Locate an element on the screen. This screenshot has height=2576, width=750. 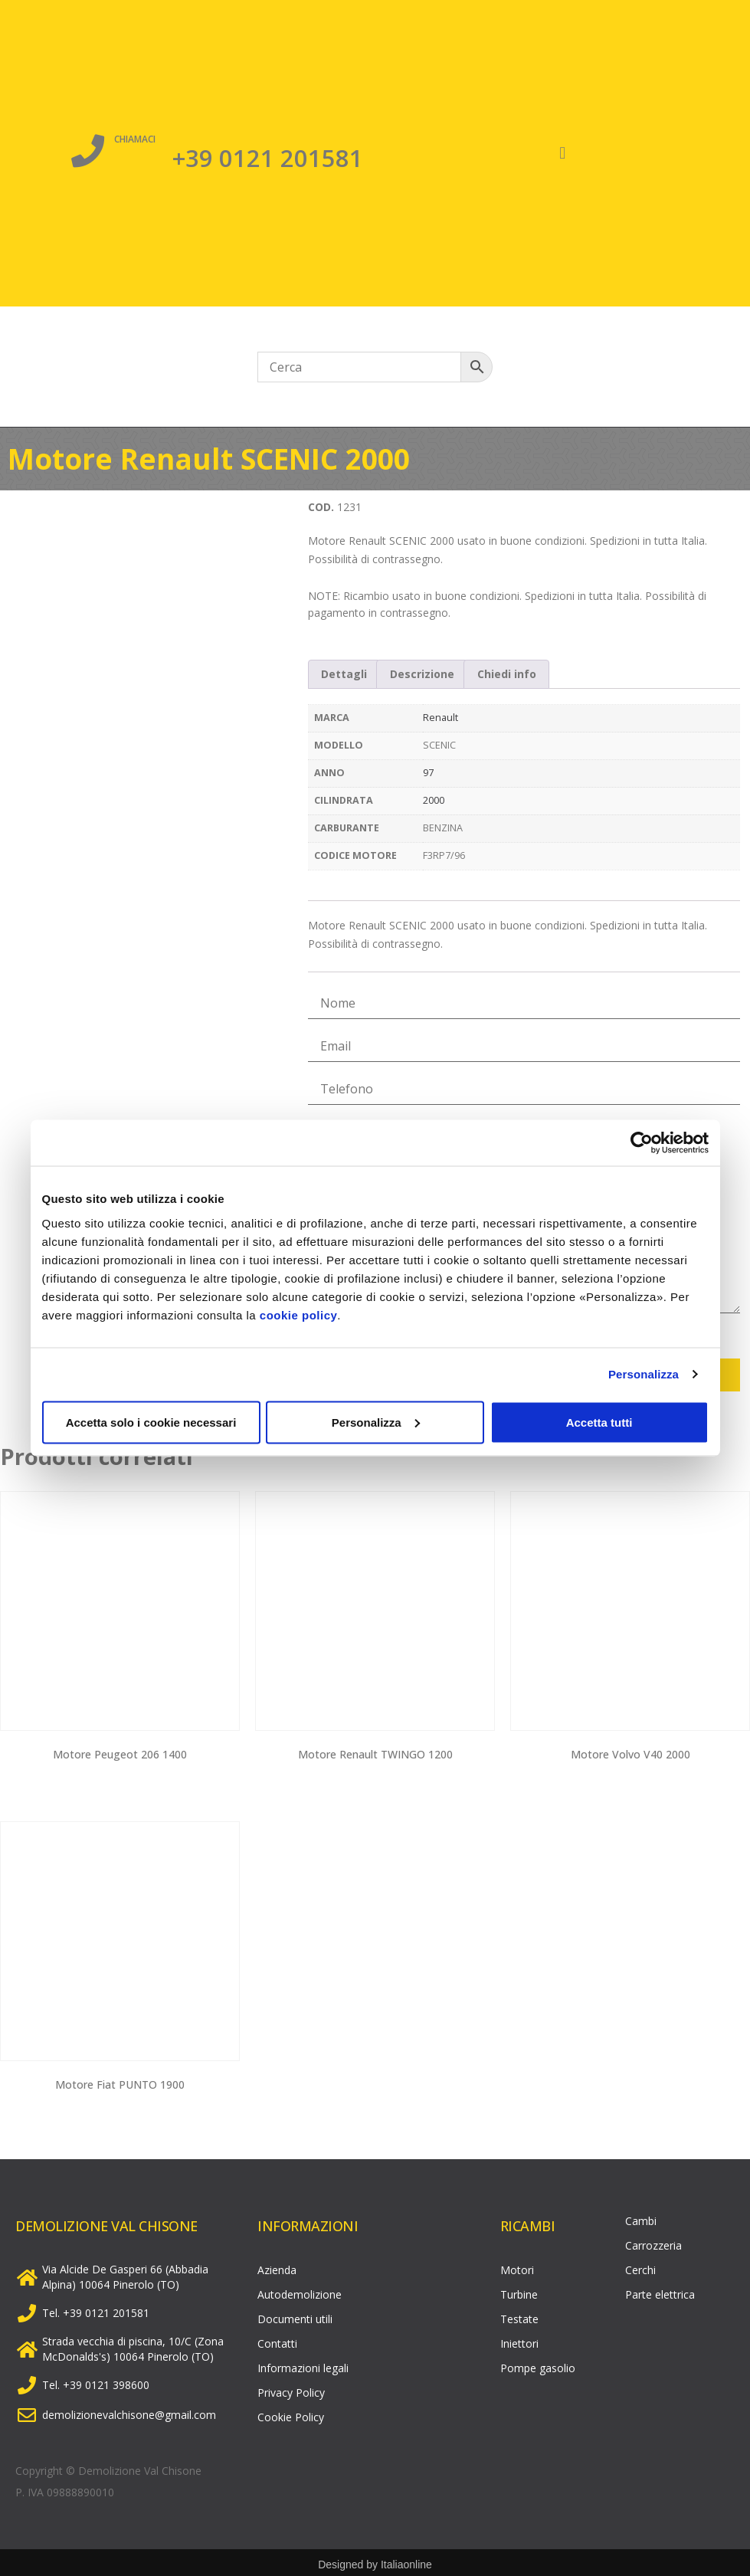
2000 is located at coordinates (433, 800).